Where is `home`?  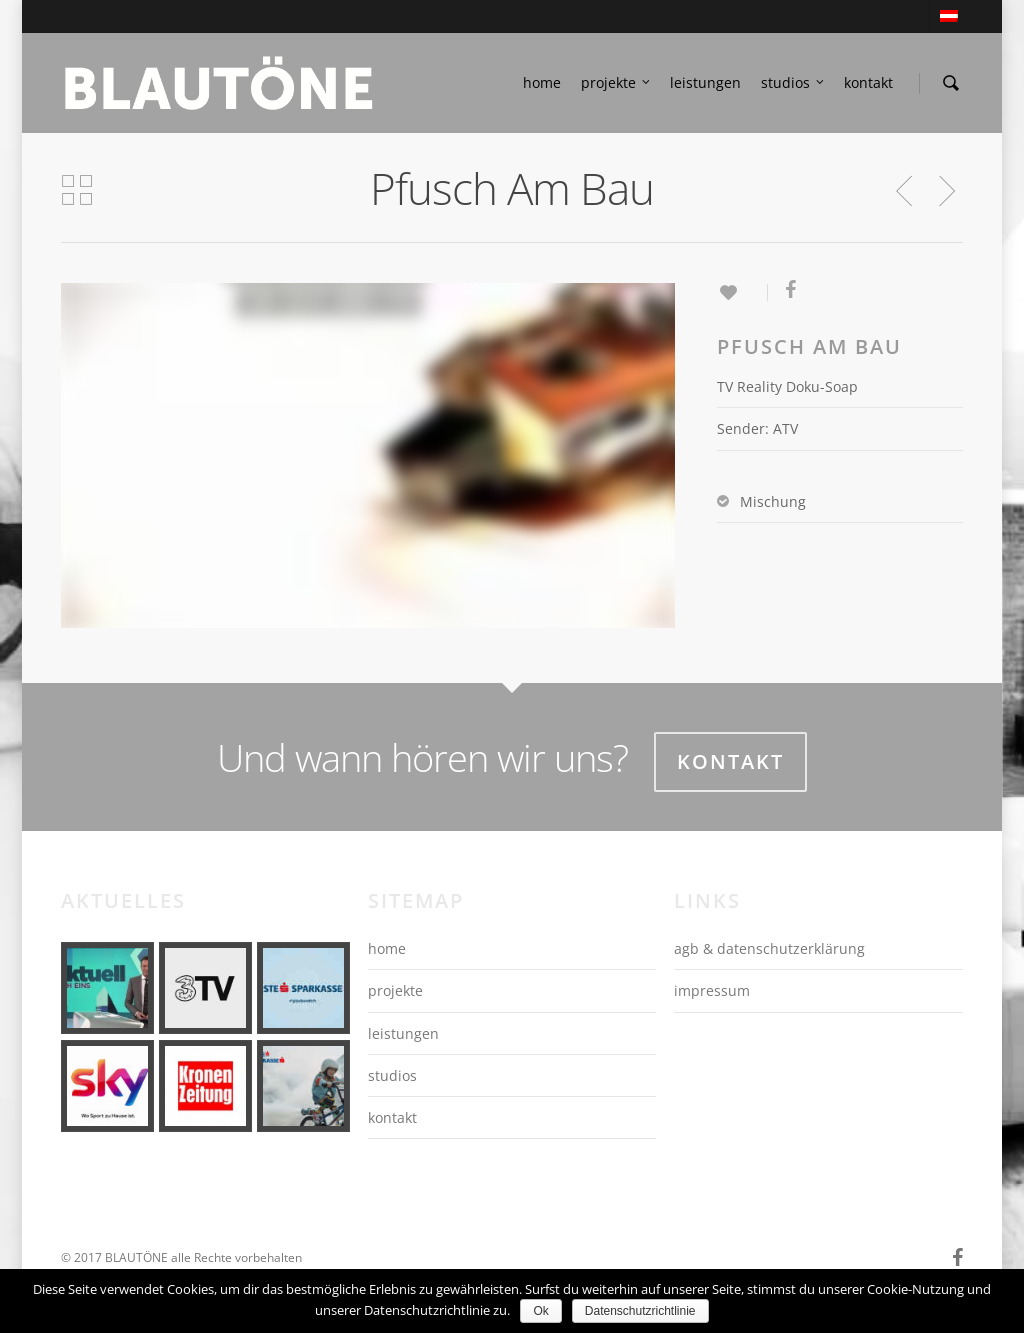 home is located at coordinates (542, 82).